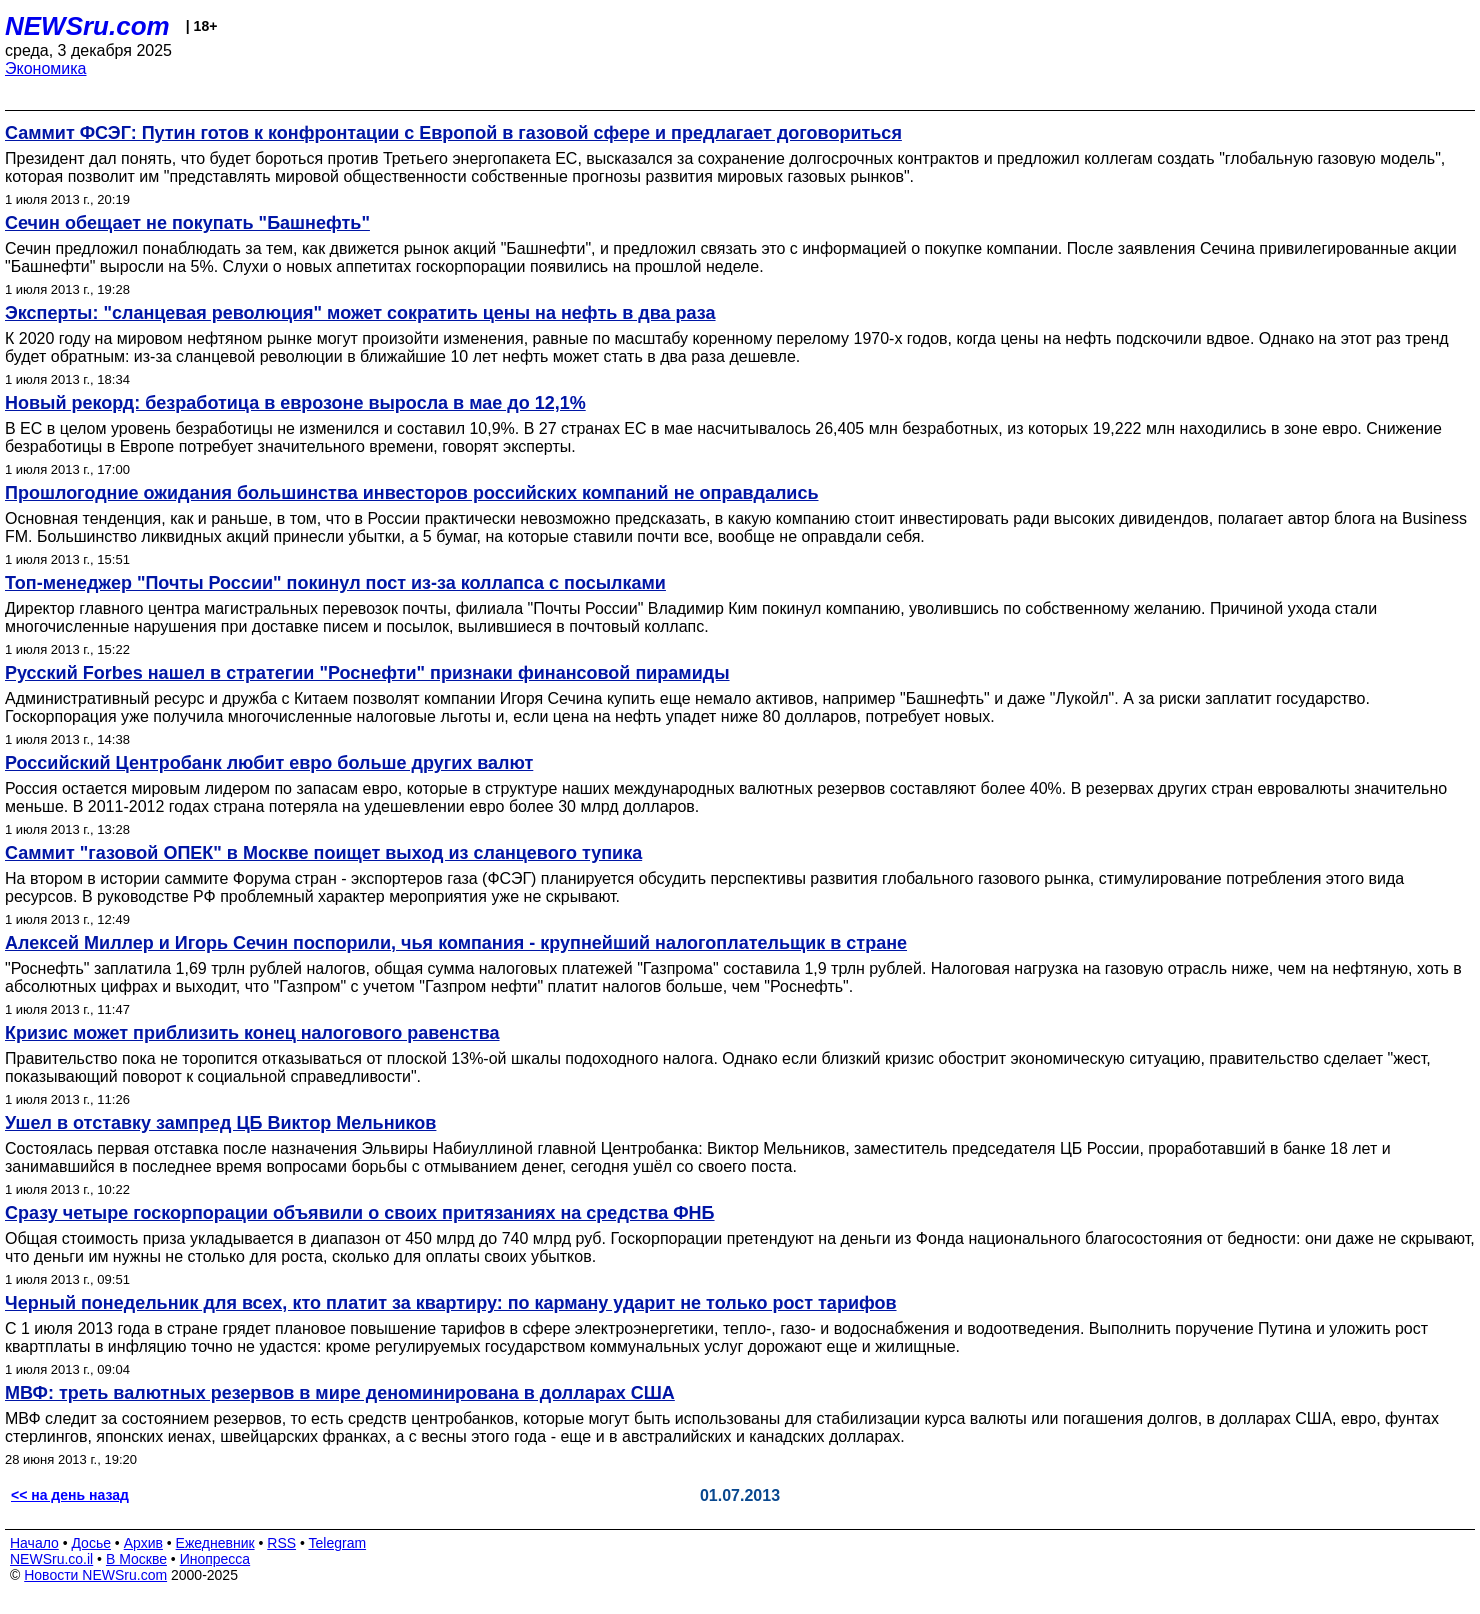 The height and width of the screenshot is (1614, 1480). I want to click on Досье, so click(91, 1543).